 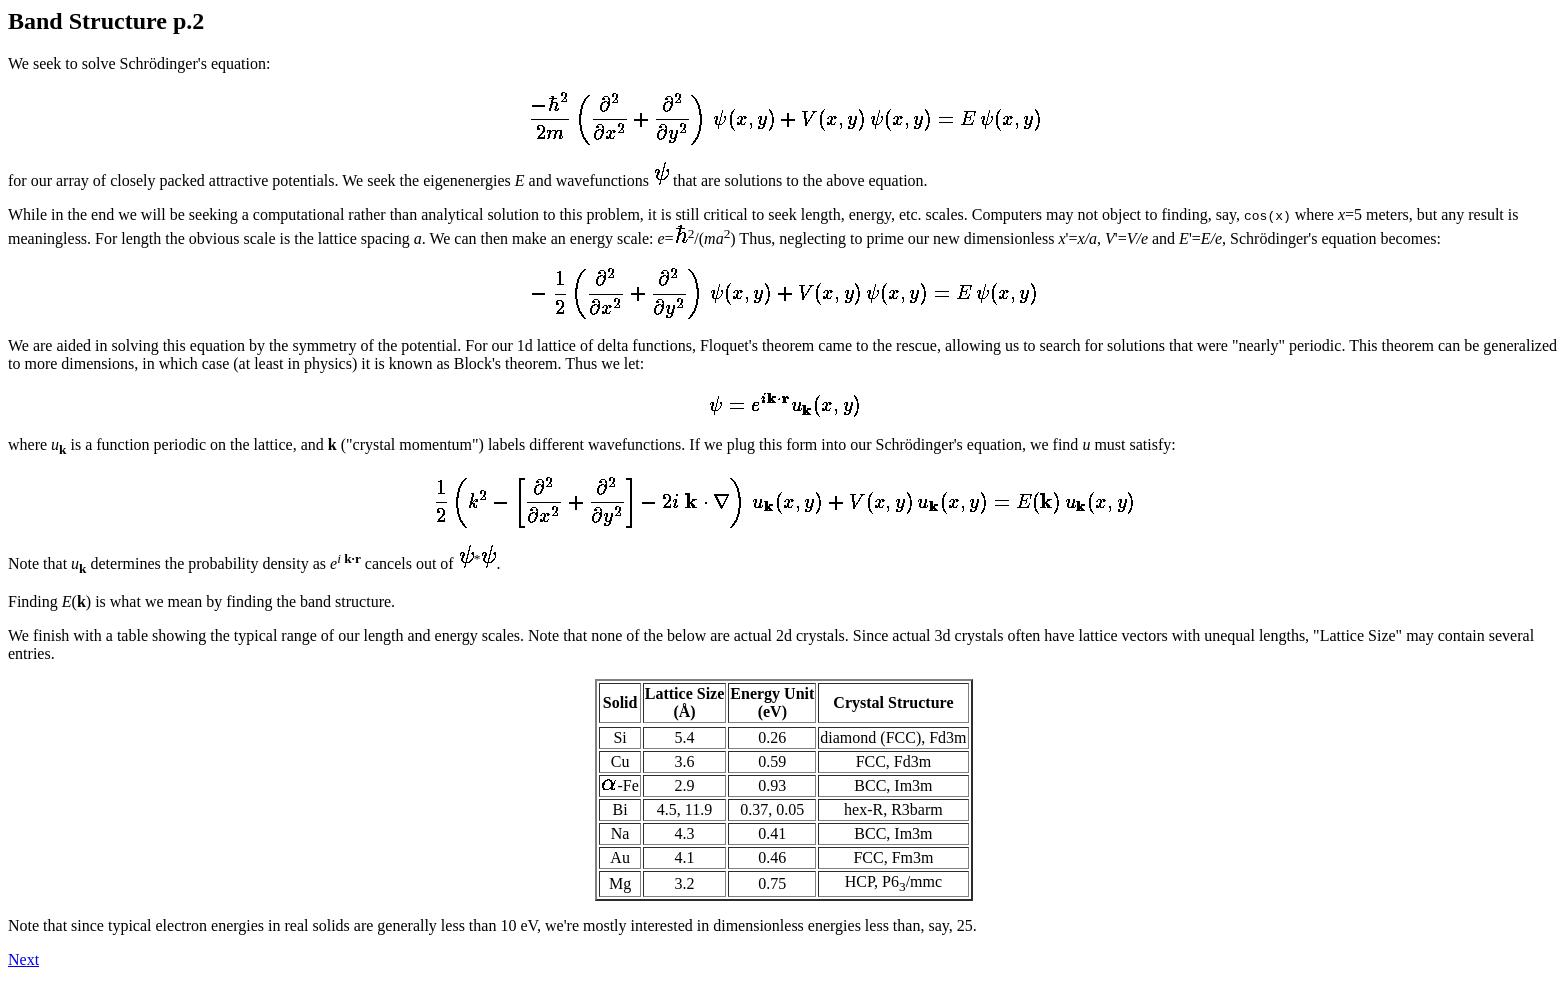 I want to click on Next, so click(x=23, y=959).